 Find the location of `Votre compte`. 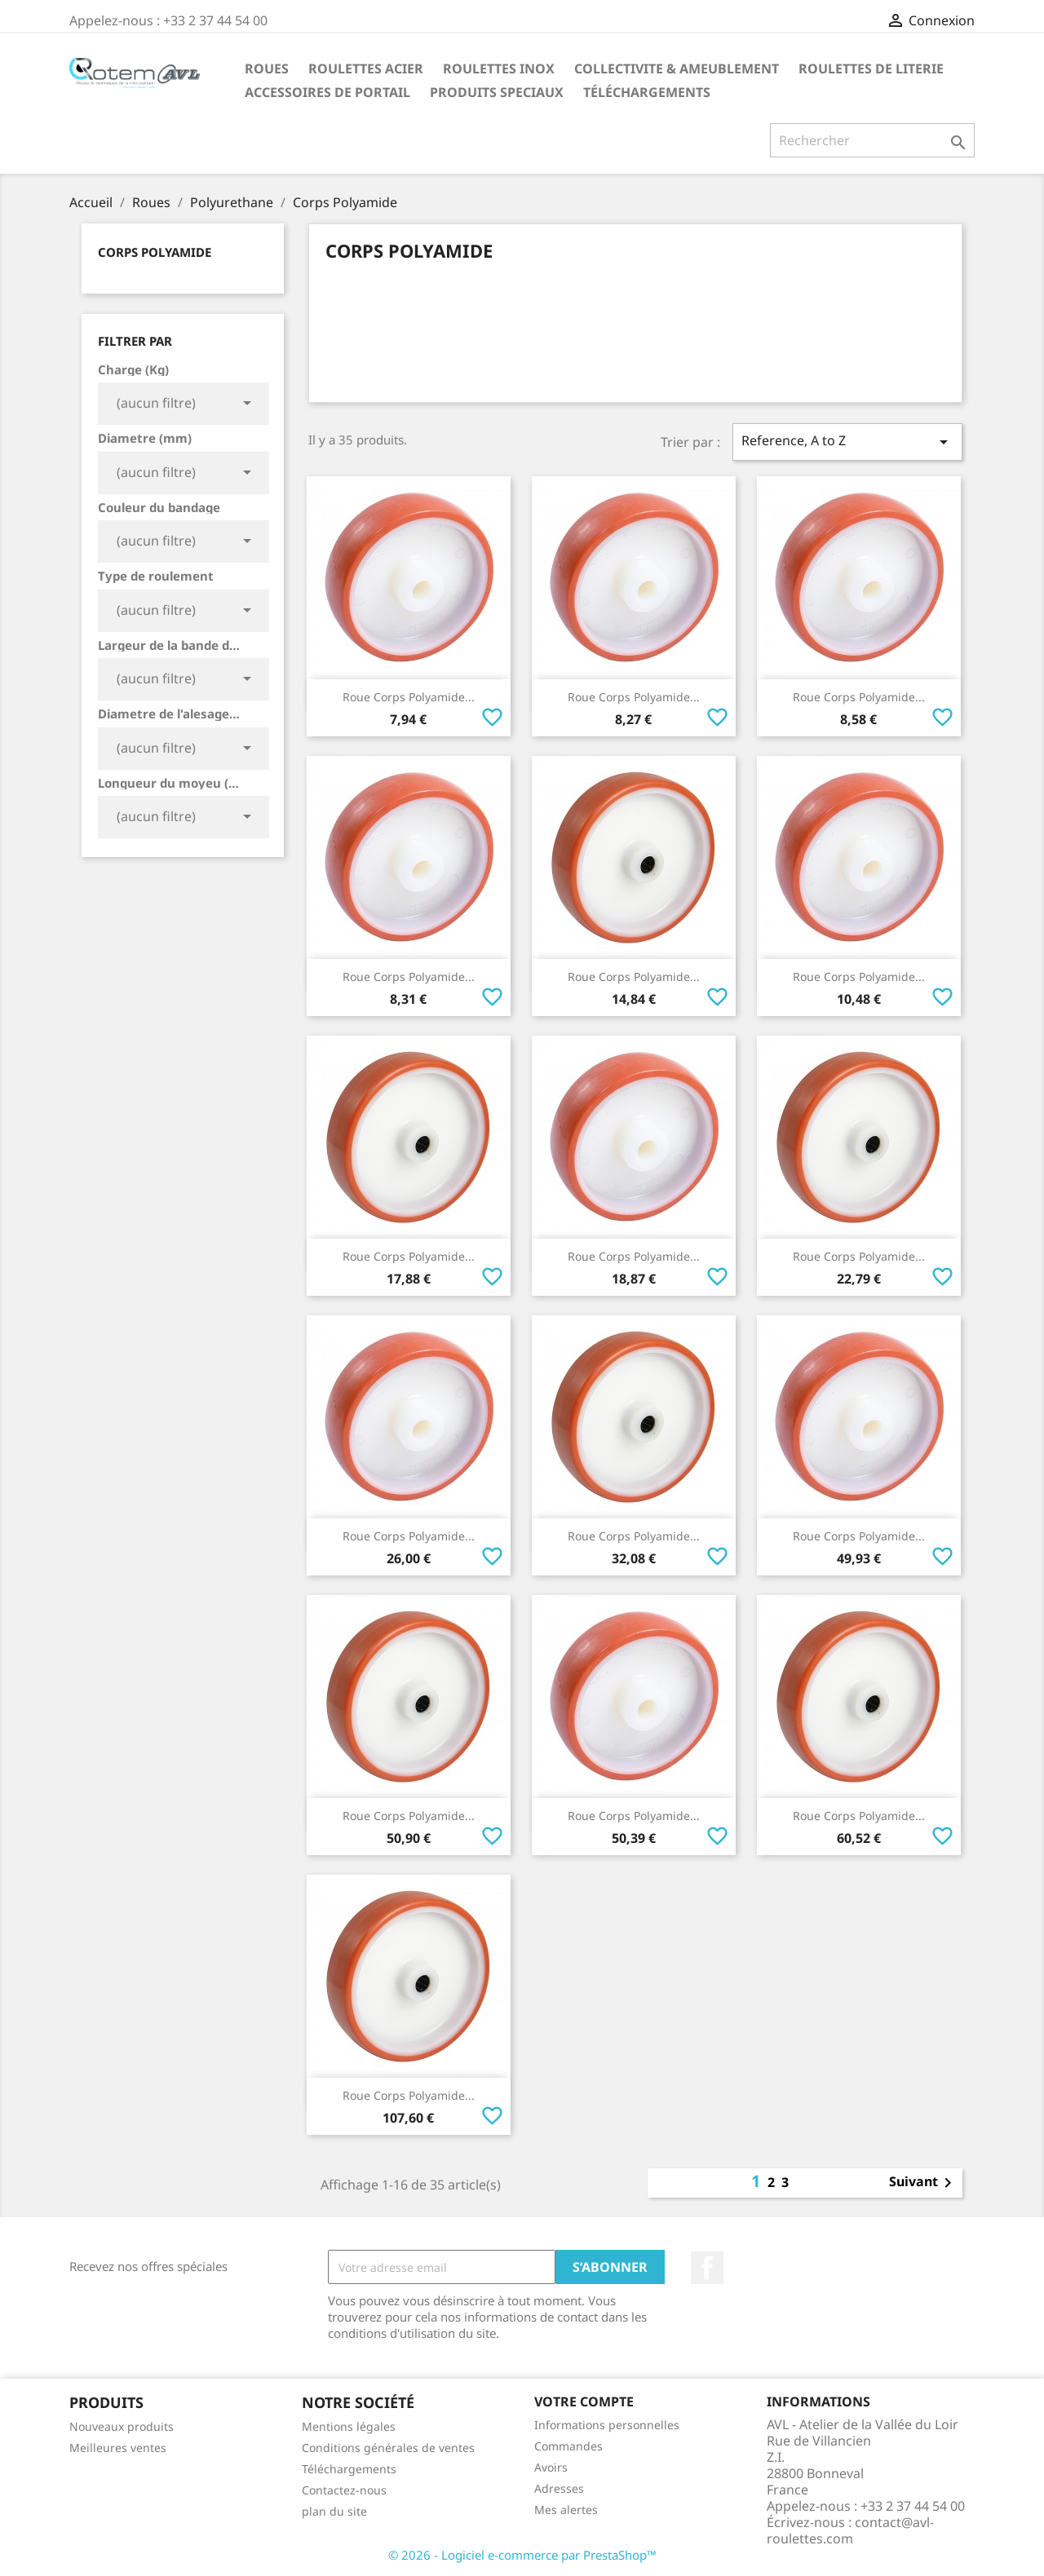

Votre compte is located at coordinates (584, 2401).